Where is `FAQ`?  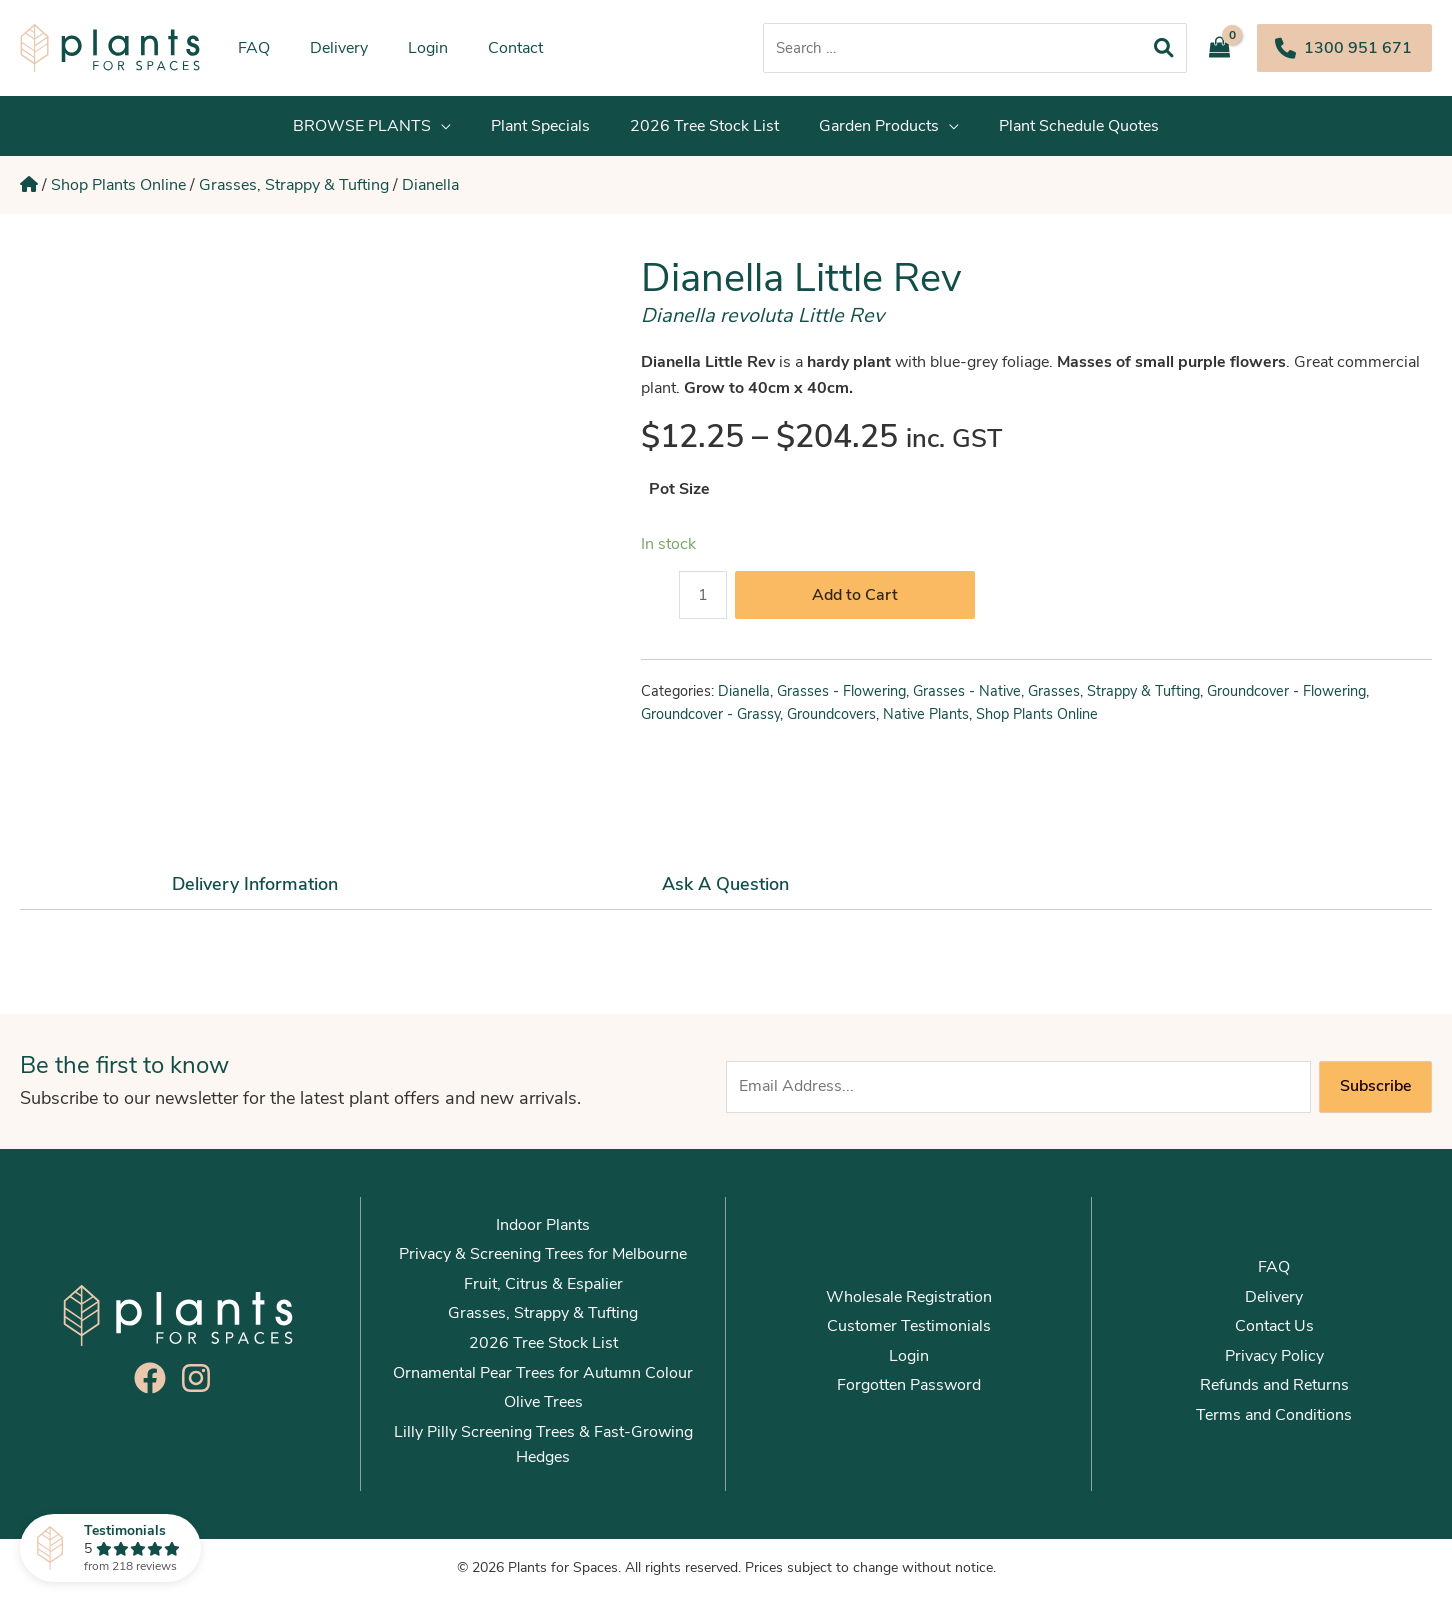
FAQ is located at coordinates (1274, 1273).